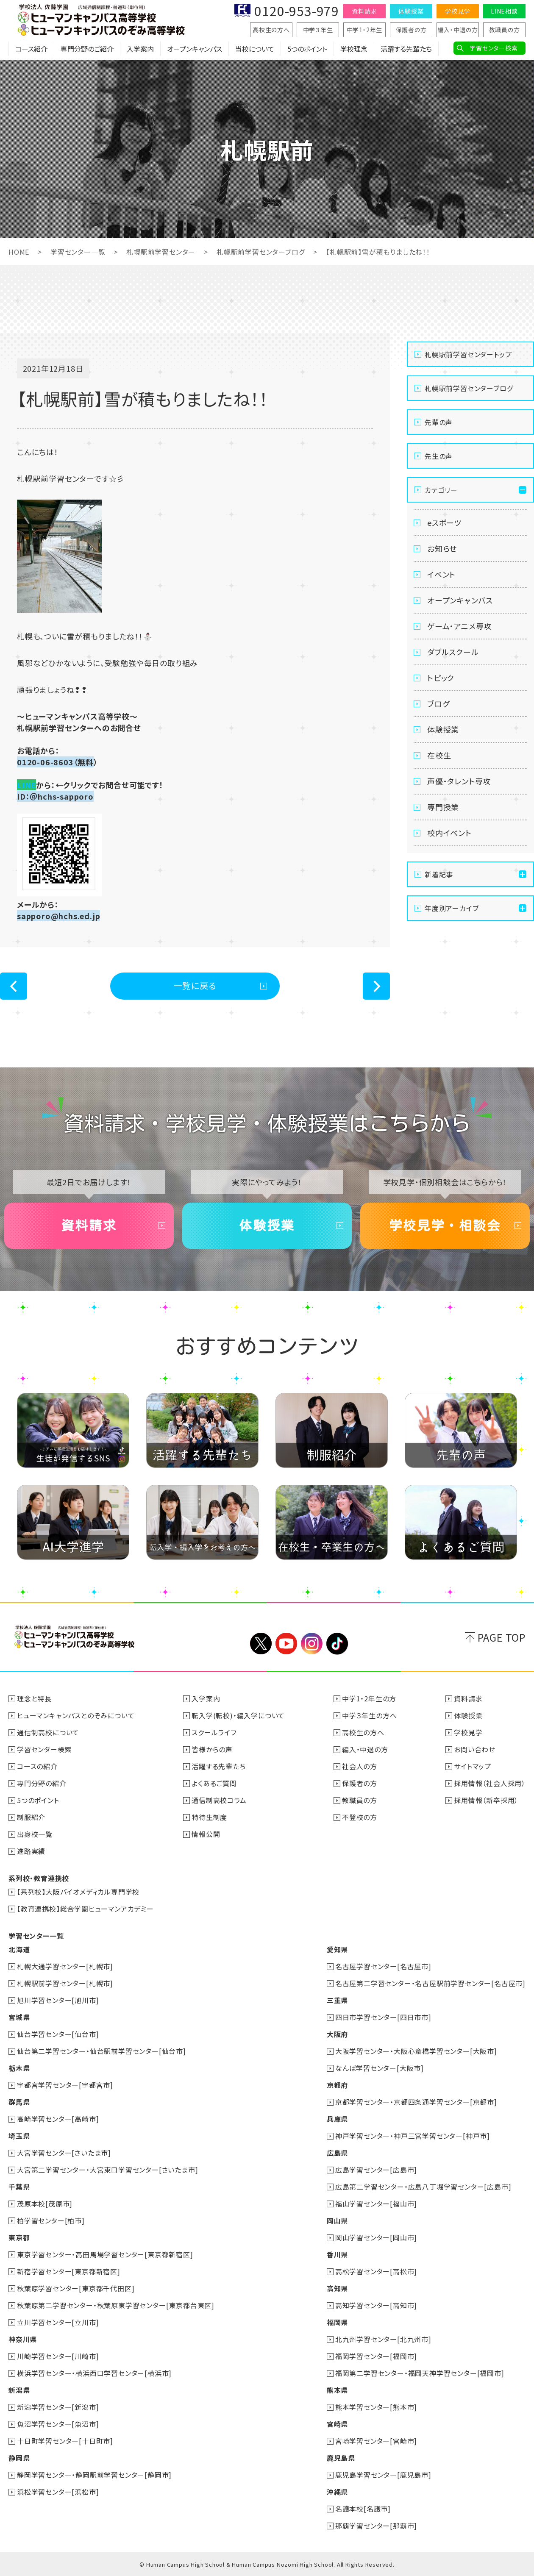 Image resolution: width=534 pixels, height=2576 pixels. Describe the element at coordinates (379, 2068) in the screenshot. I see `なんば学習センター[大阪市]` at that location.